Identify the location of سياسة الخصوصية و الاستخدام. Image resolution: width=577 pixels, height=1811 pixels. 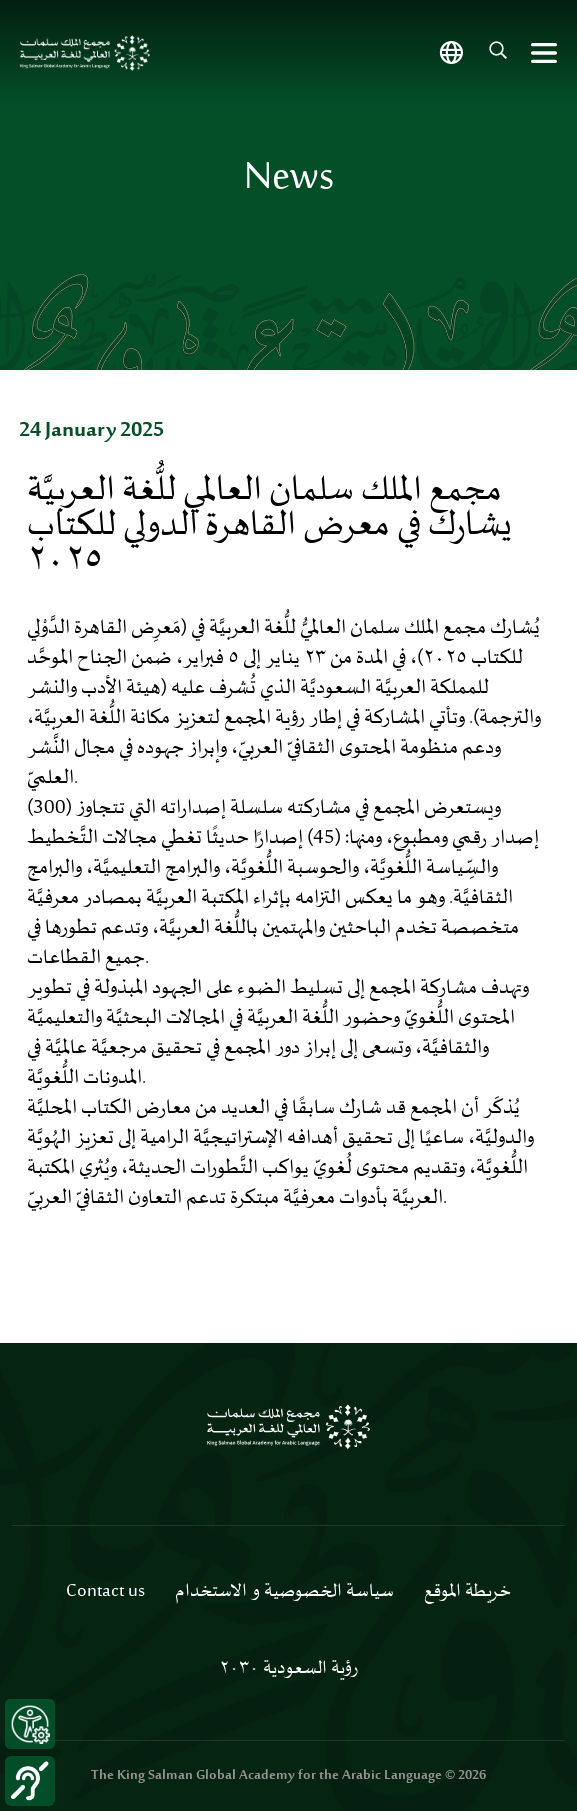
(284, 1592).